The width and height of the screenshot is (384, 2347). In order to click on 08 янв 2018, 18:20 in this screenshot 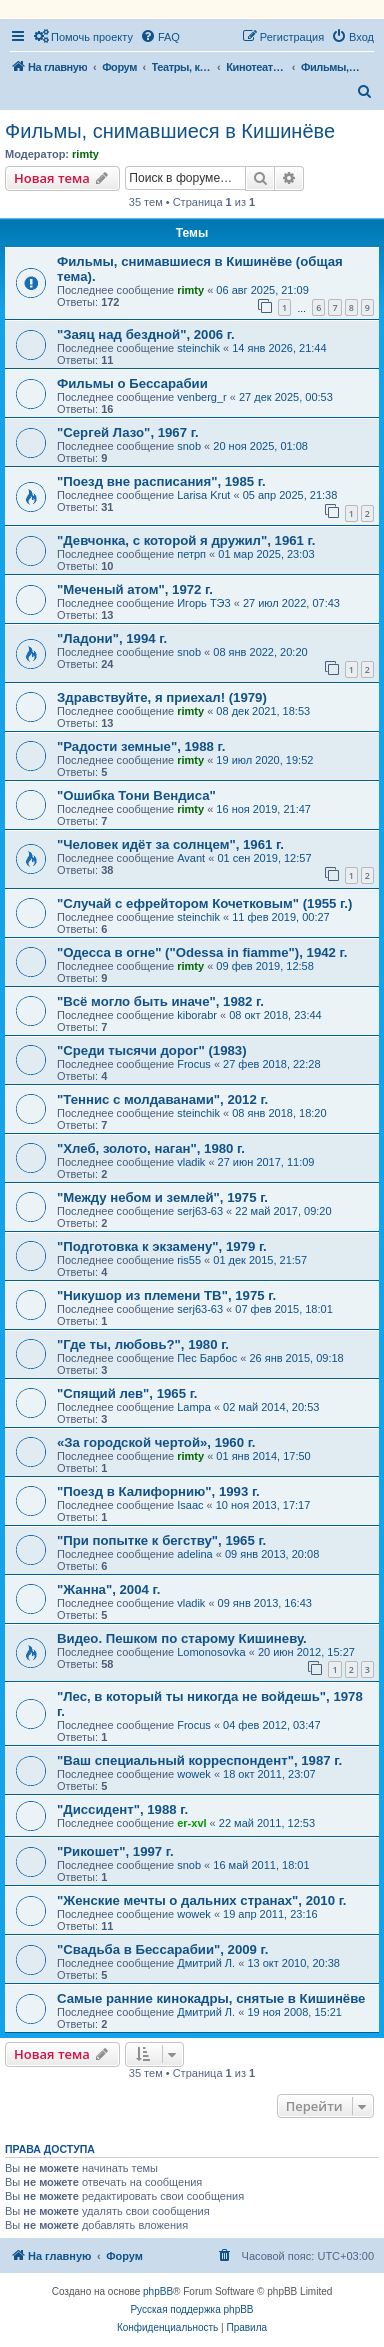, I will do `click(279, 1113)`.